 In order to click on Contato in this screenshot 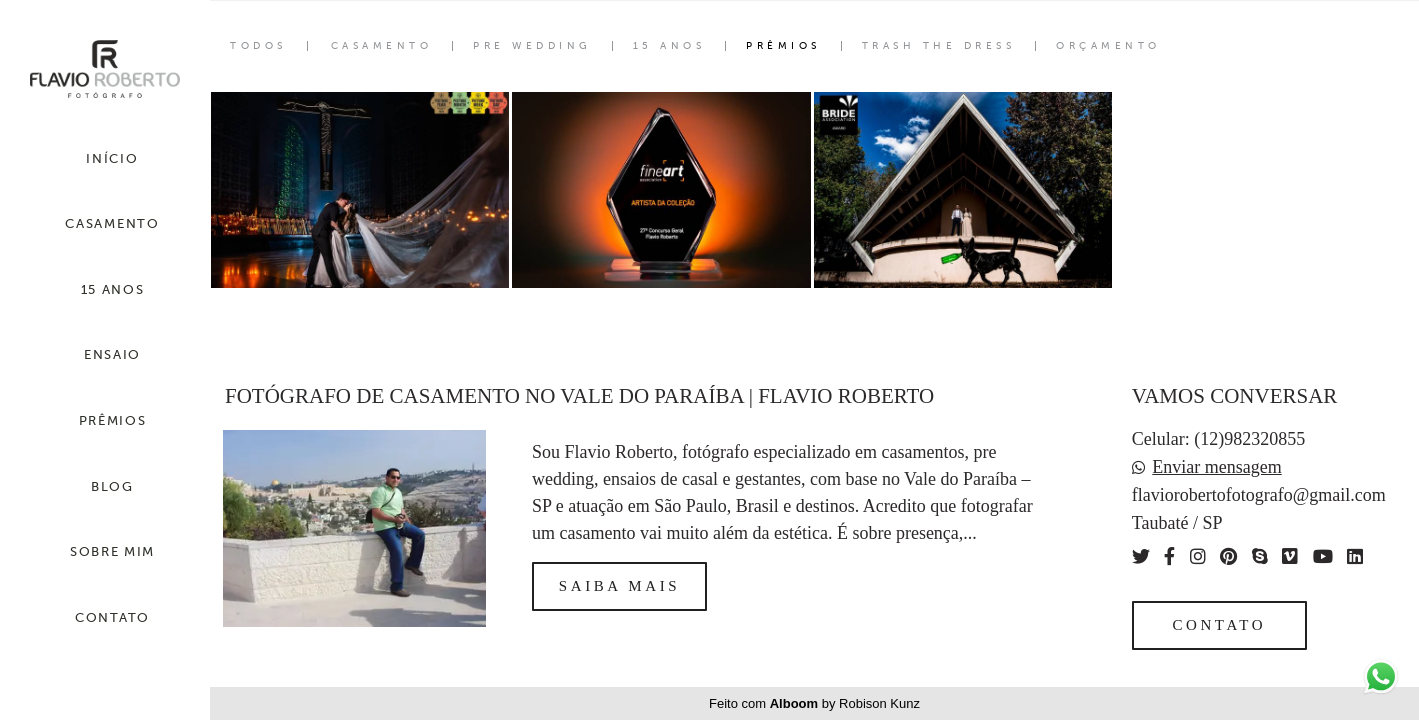, I will do `click(1219, 625)`.